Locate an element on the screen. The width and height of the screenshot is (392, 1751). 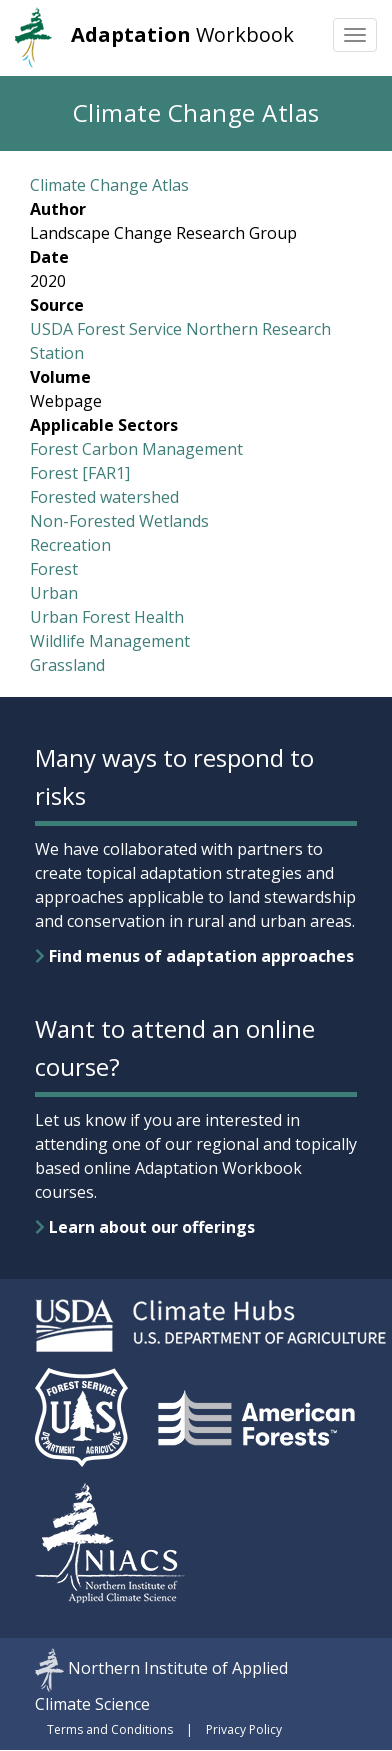
Privacy Policy is located at coordinates (244, 1729).